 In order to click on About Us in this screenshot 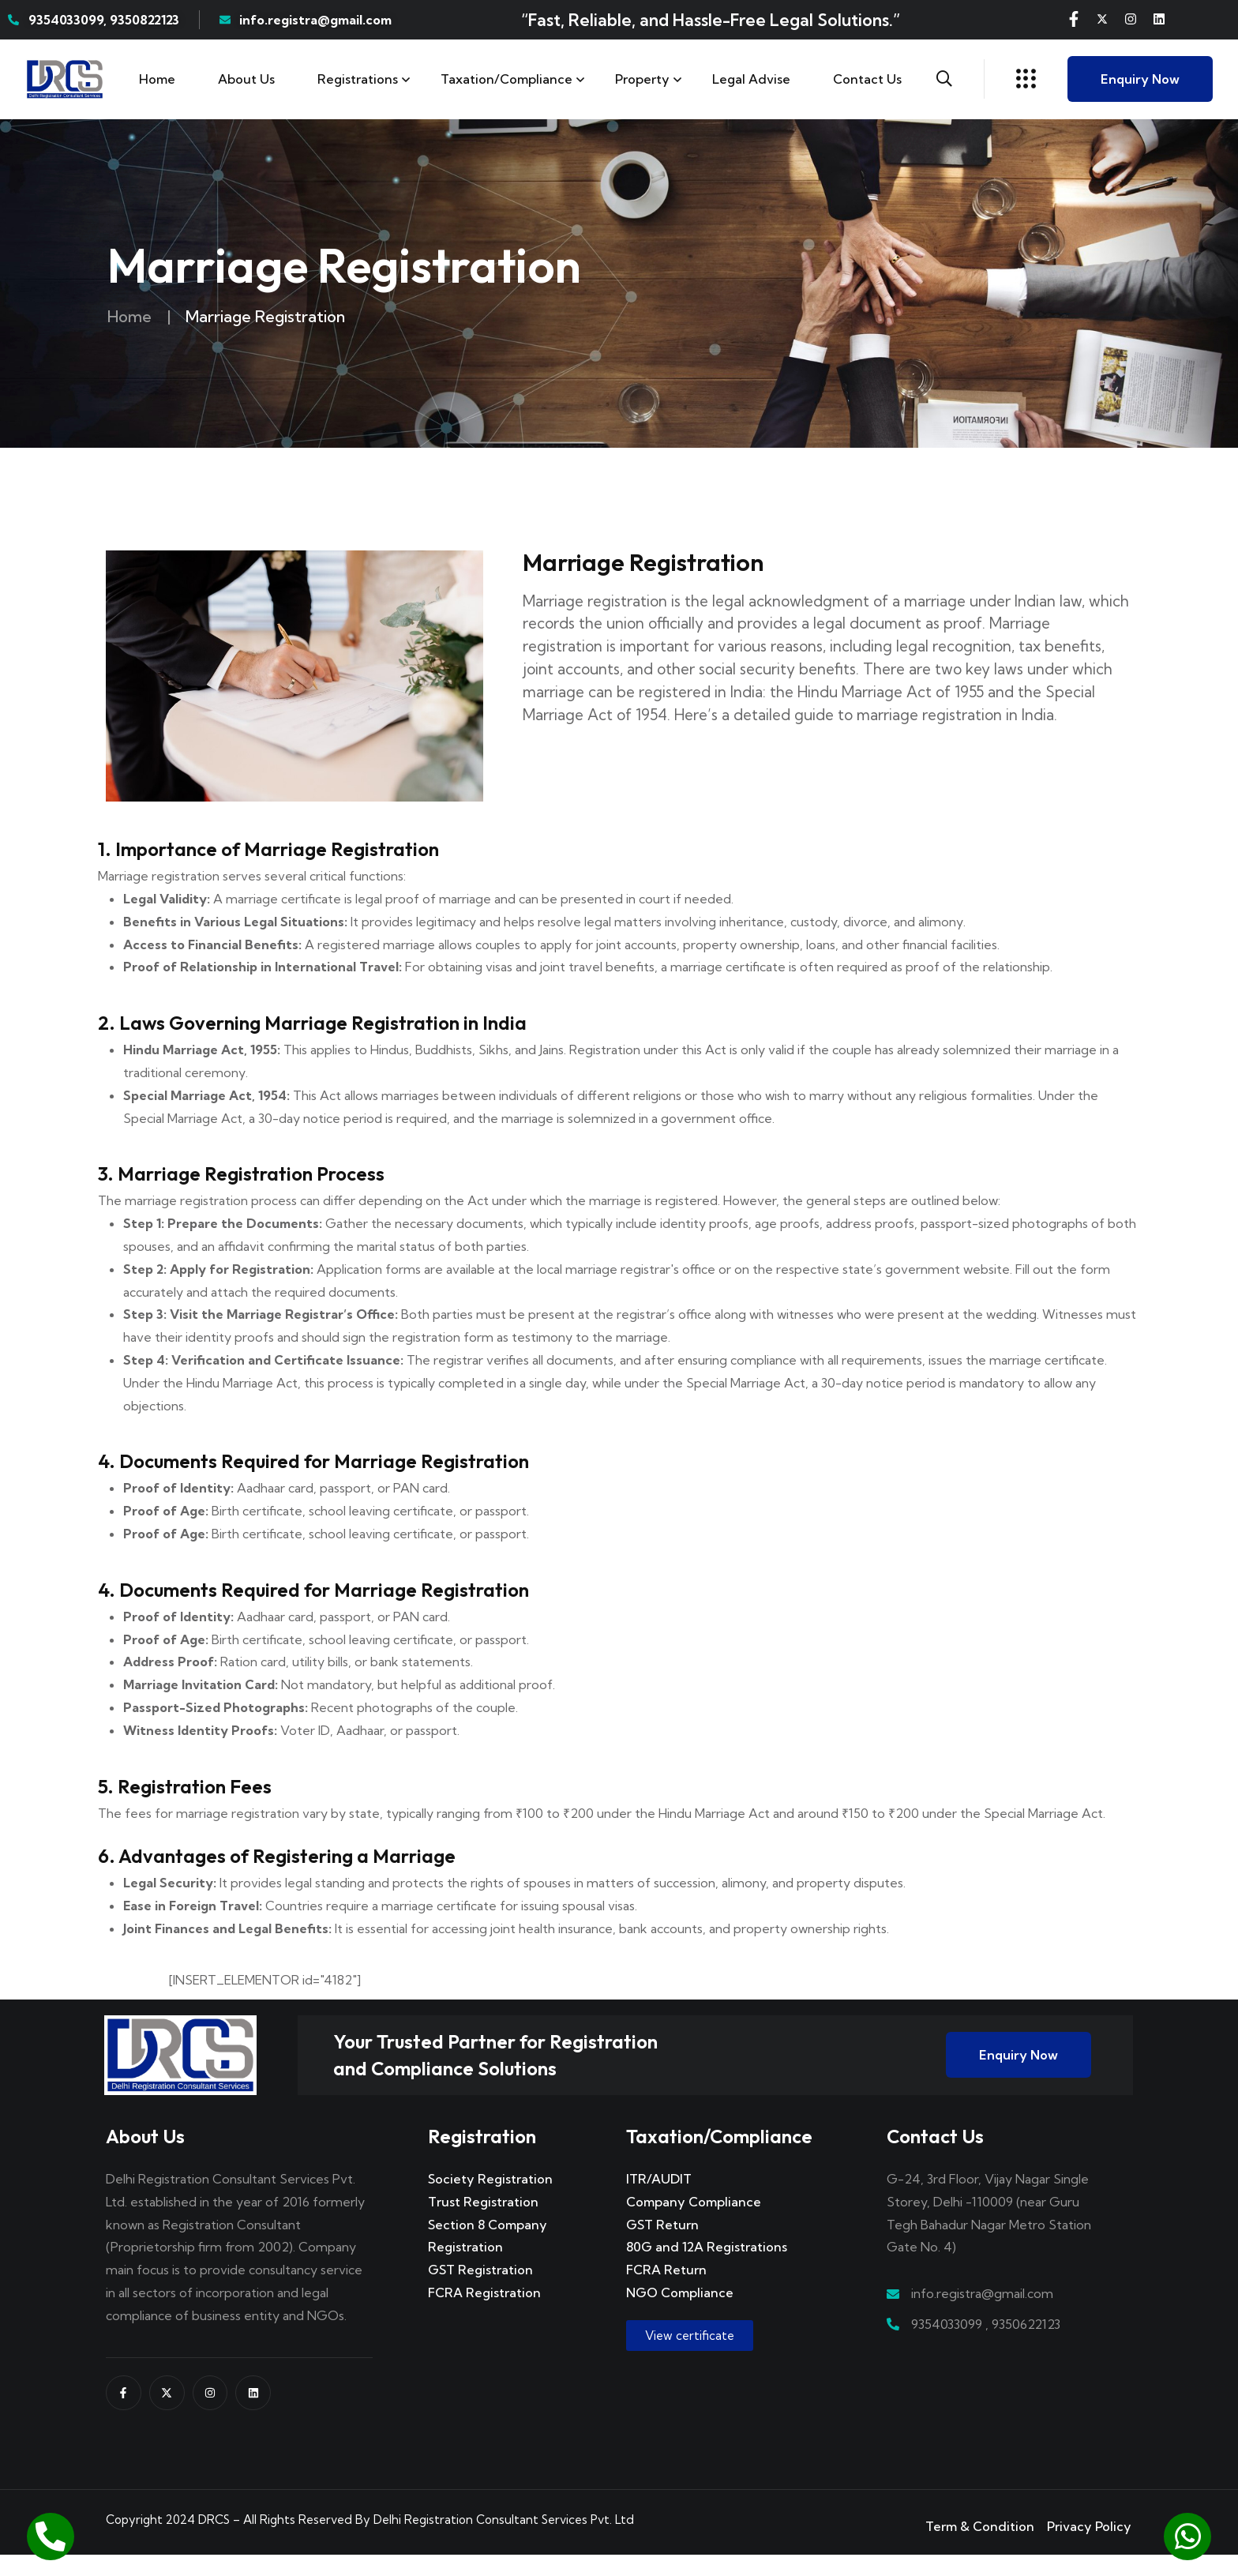, I will do `click(246, 79)`.